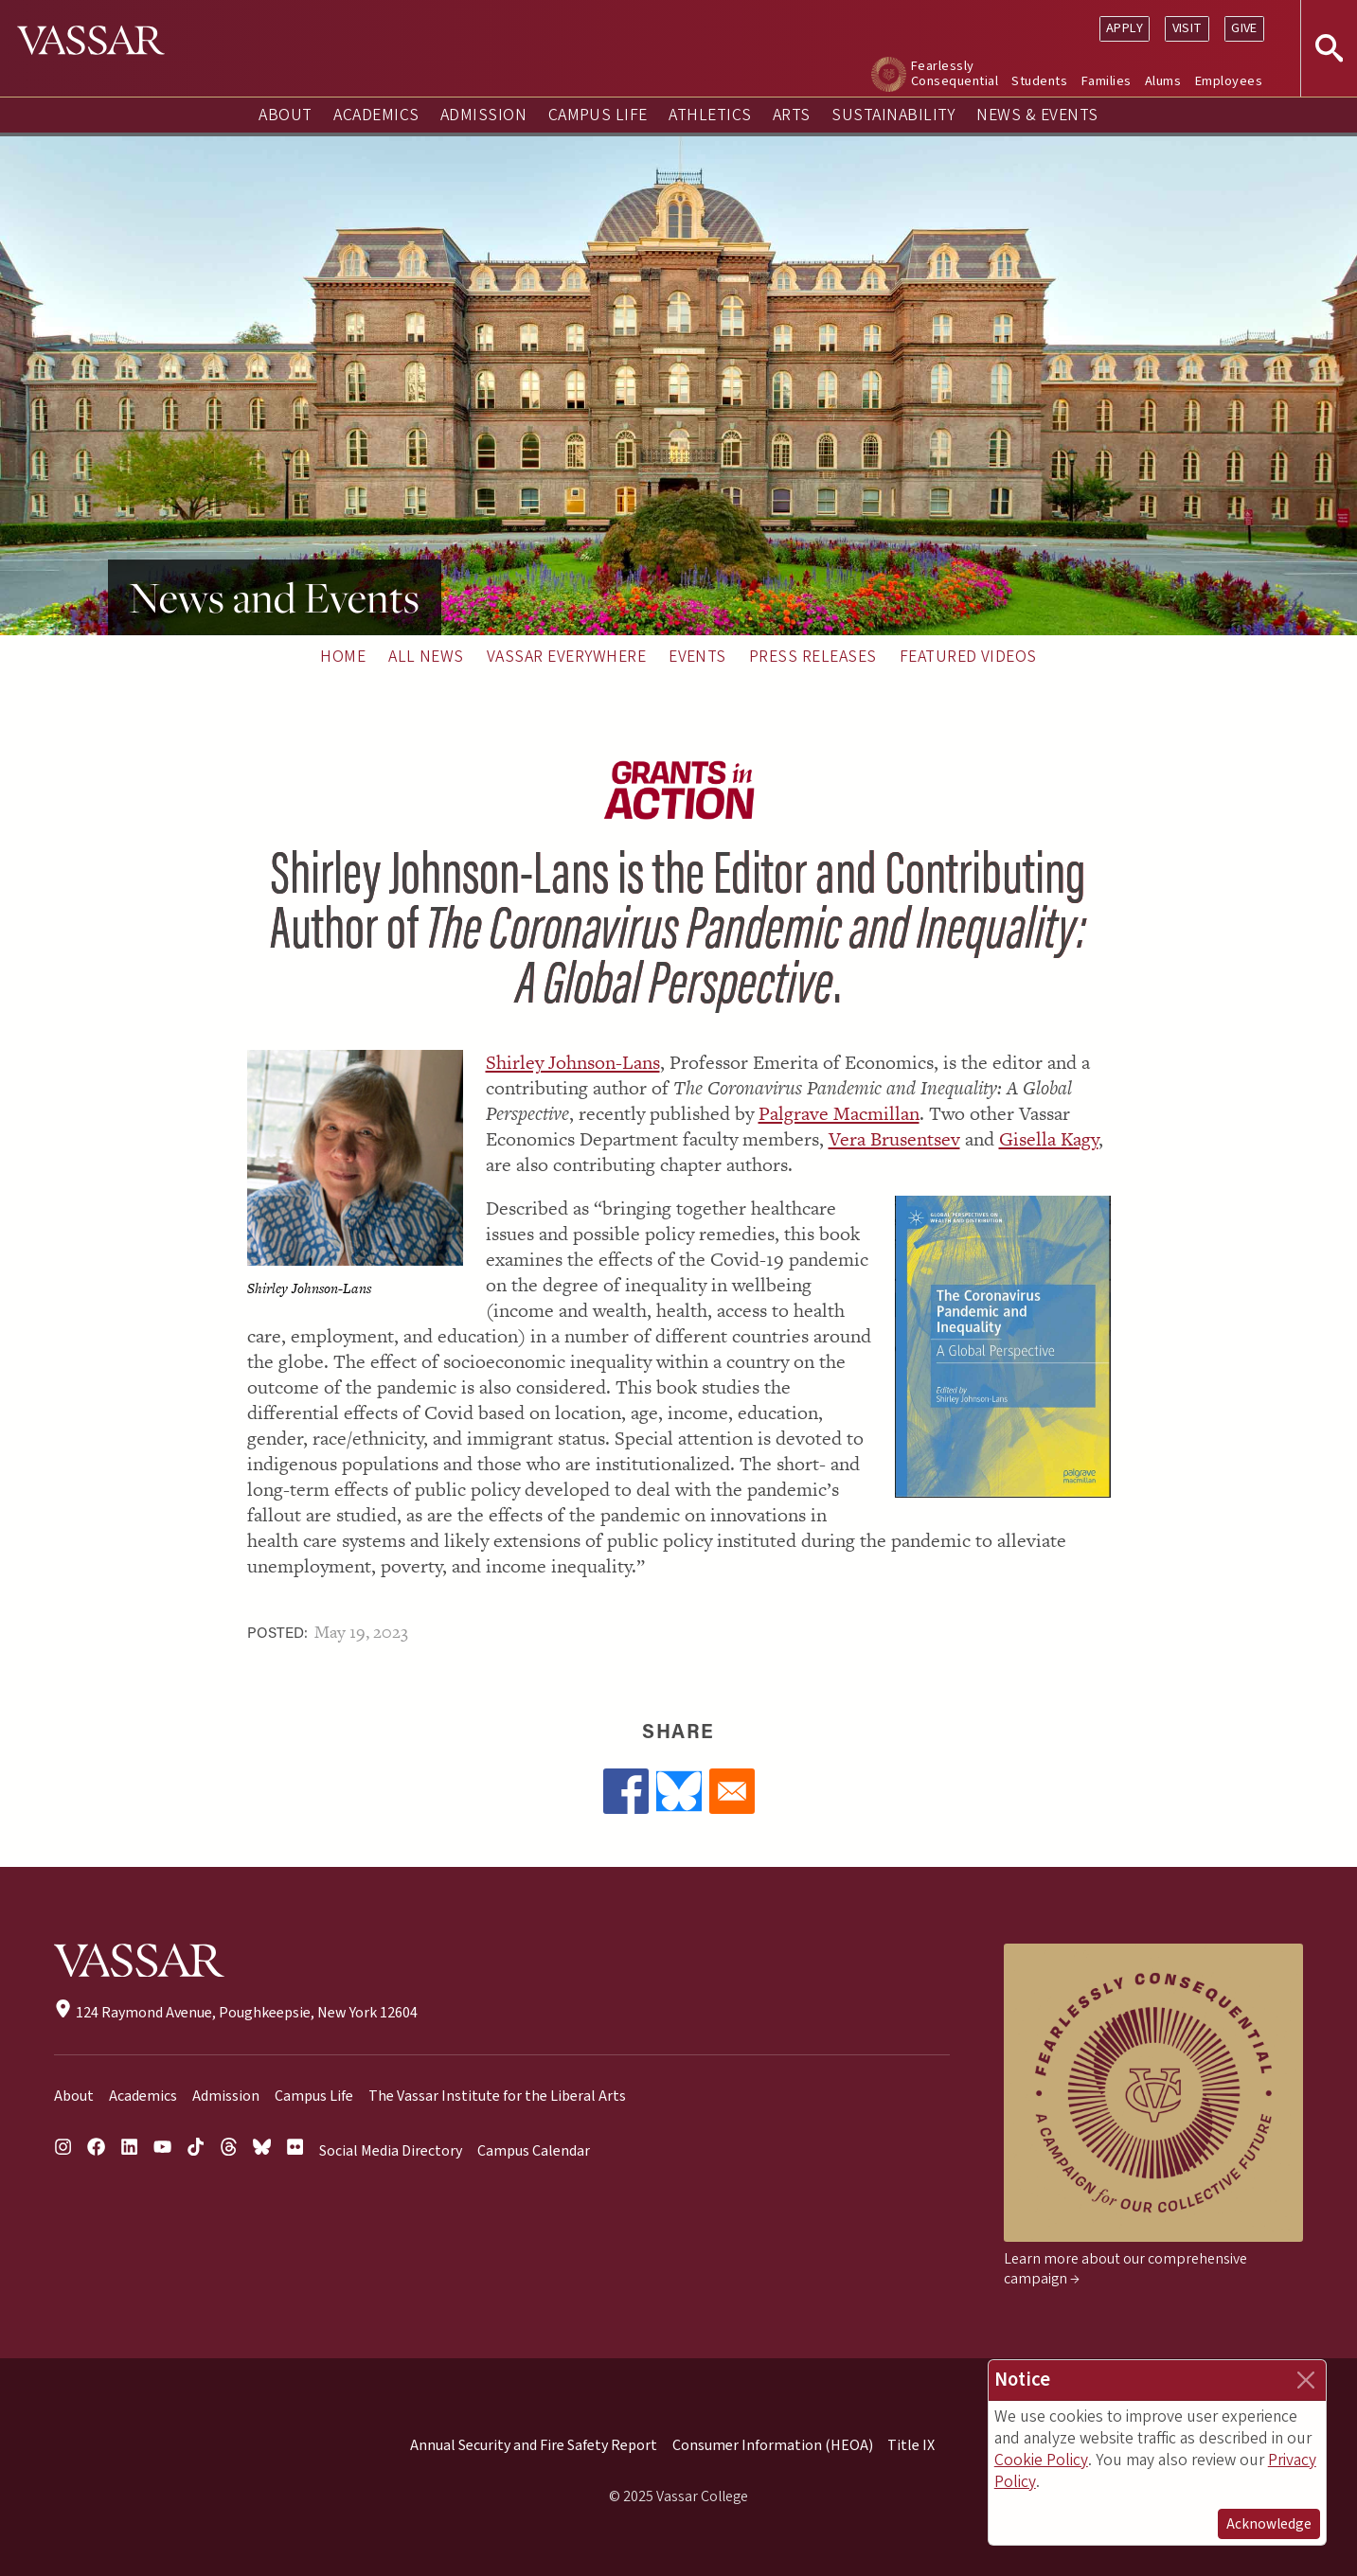 This screenshot has width=1357, height=2576. Describe the element at coordinates (968, 656) in the screenshot. I see `Featured Videos` at that location.